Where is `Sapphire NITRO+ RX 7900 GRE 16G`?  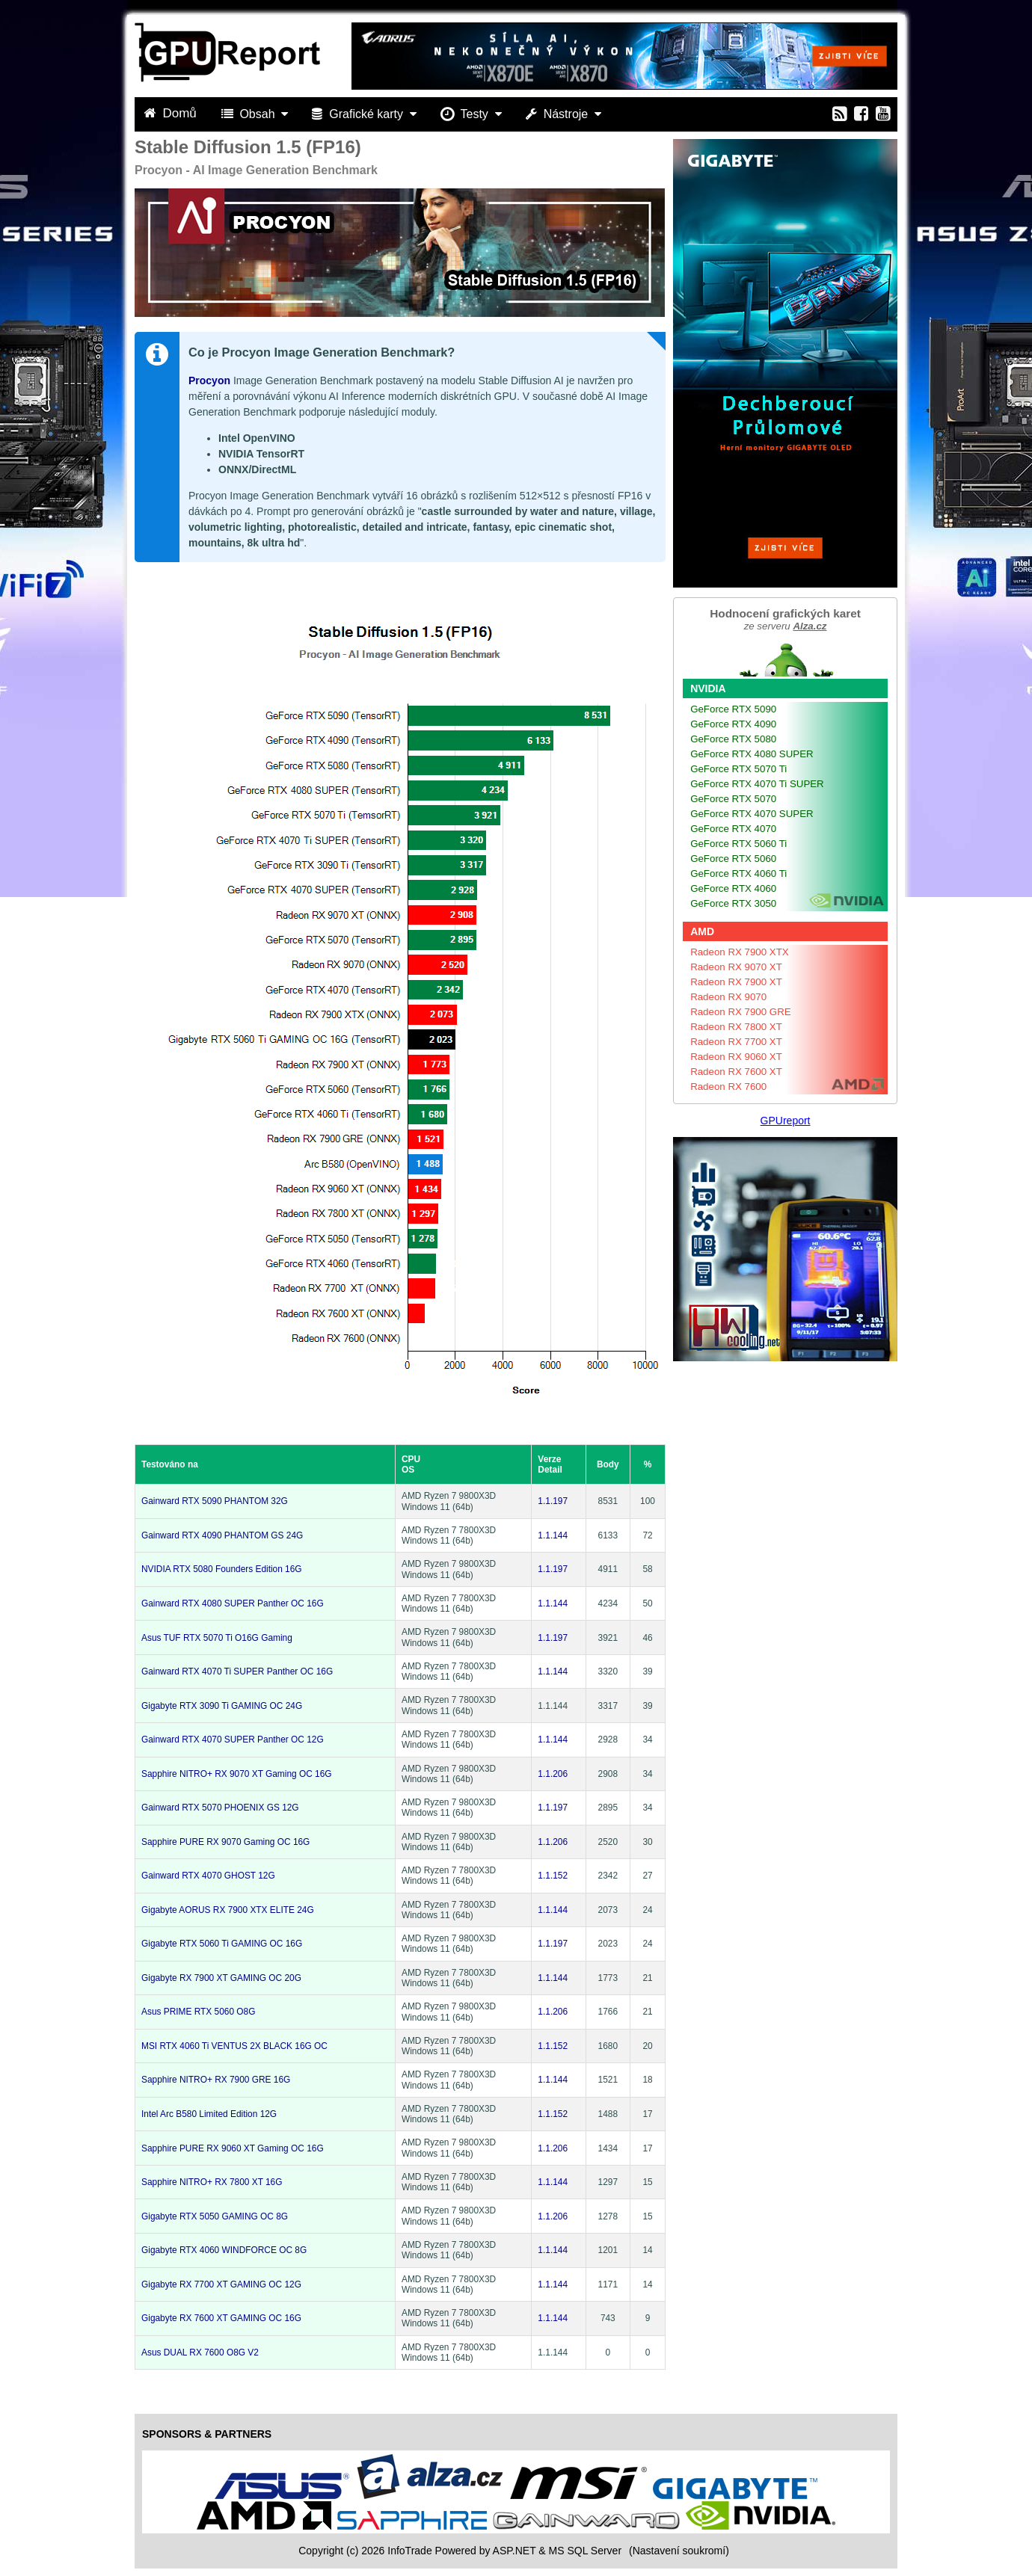 Sapphire NITRO+ RX 7900 GRE 16G is located at coordinates (215, 2079).